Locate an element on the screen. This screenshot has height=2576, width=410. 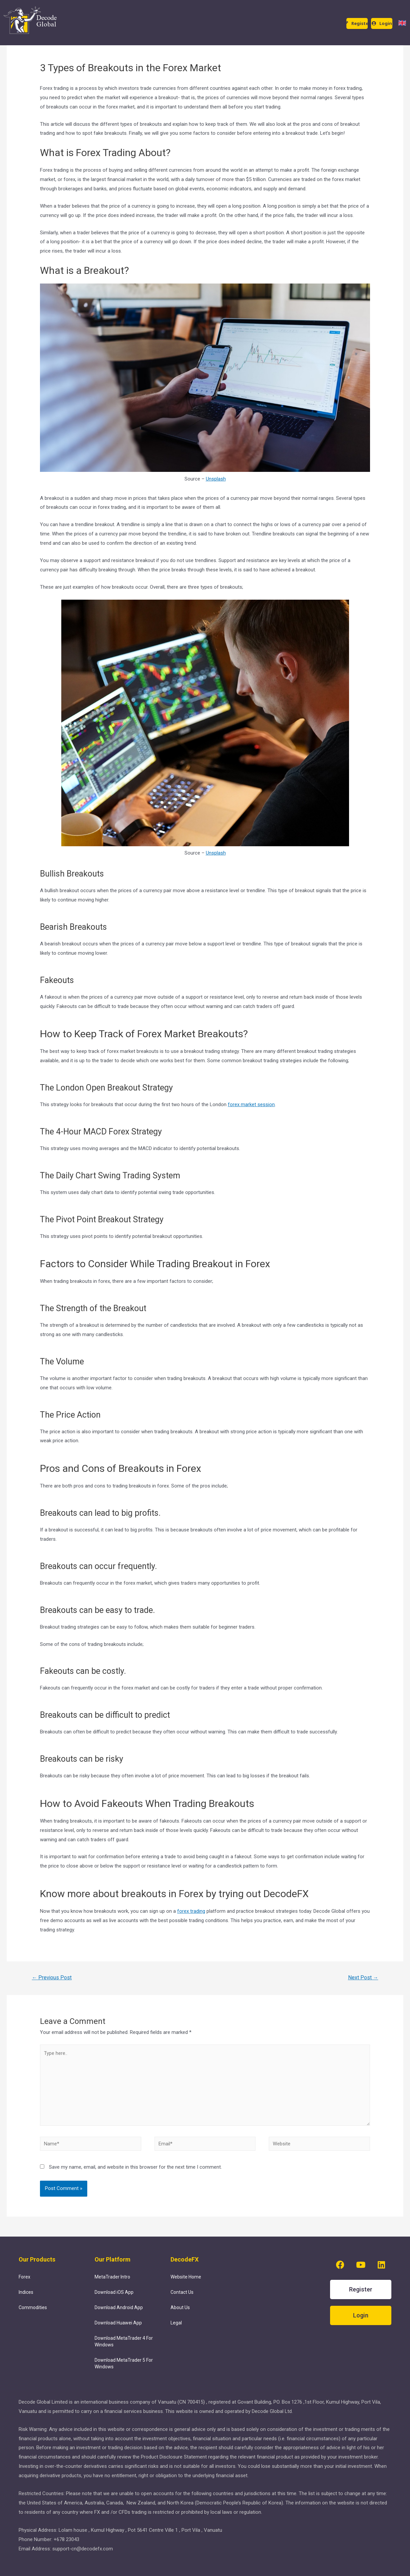
forex market session is located at coordinates (251, 1104).